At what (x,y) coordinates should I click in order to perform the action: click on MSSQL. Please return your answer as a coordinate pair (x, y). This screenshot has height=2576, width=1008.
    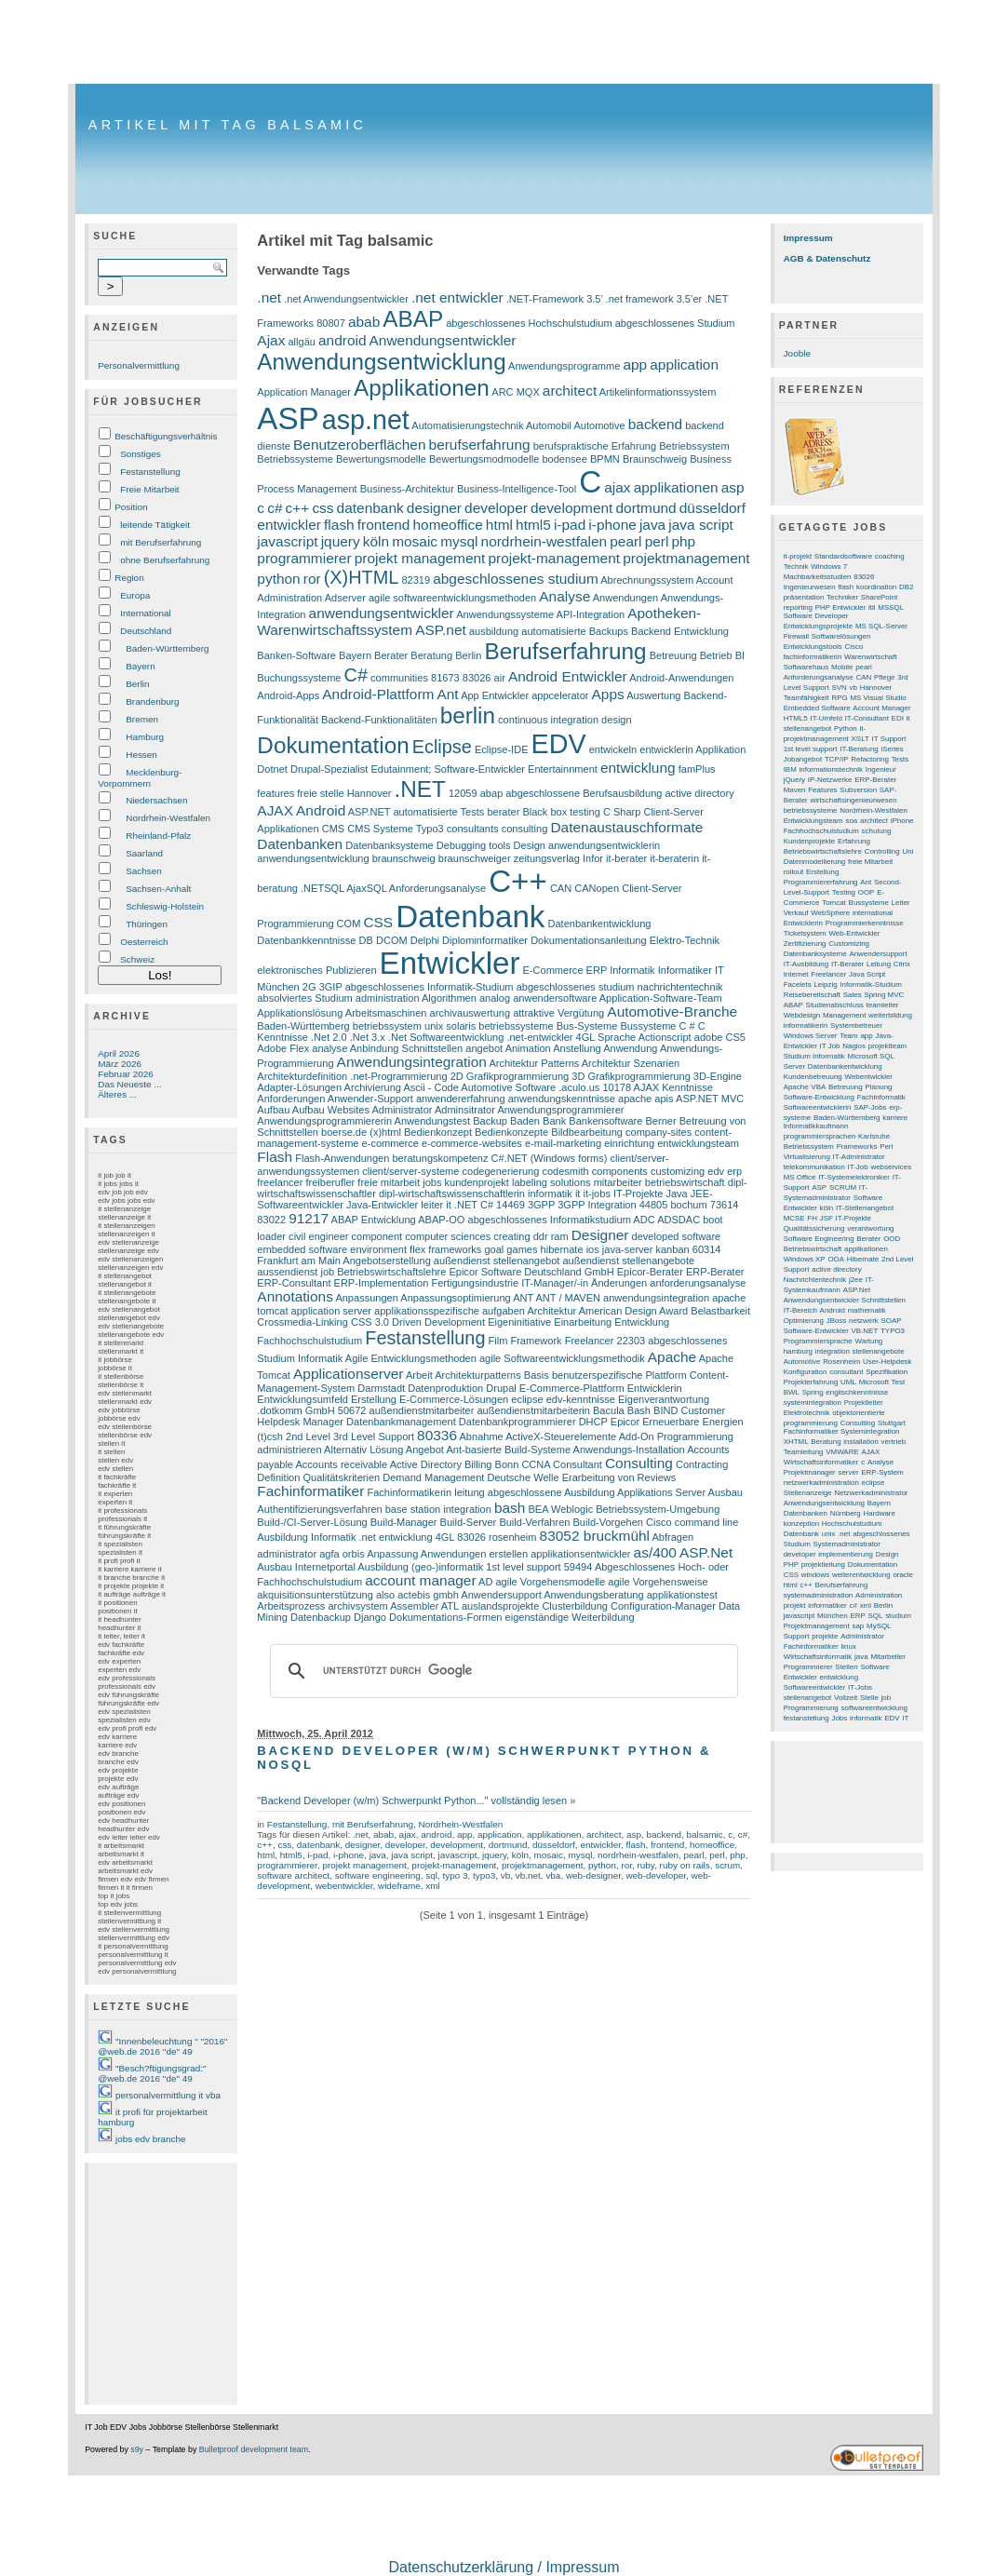
    Looking at the image, I should click on (891, 607).